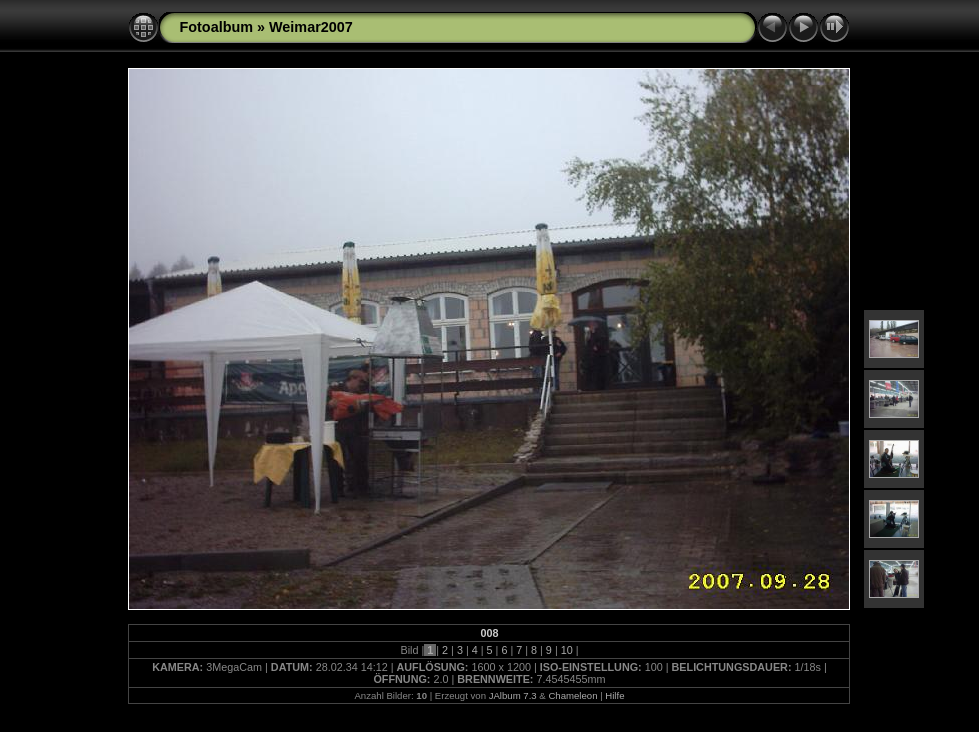 The height and width of the screenshot is (732, 979). Describe the element at coordinates (567, 650) in the screenshot. I see `10` at that location.